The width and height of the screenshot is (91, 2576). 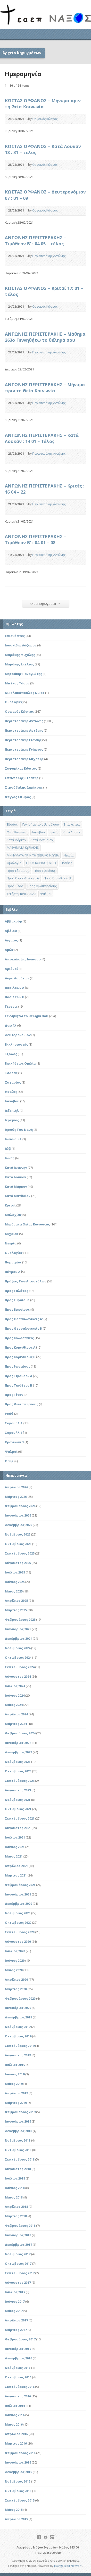 What do you see at coordinates (23, 1328) in the screenshot?
I see `Προς Θεσσαλονικείς Β΄` at bounding box center [23, 1328].